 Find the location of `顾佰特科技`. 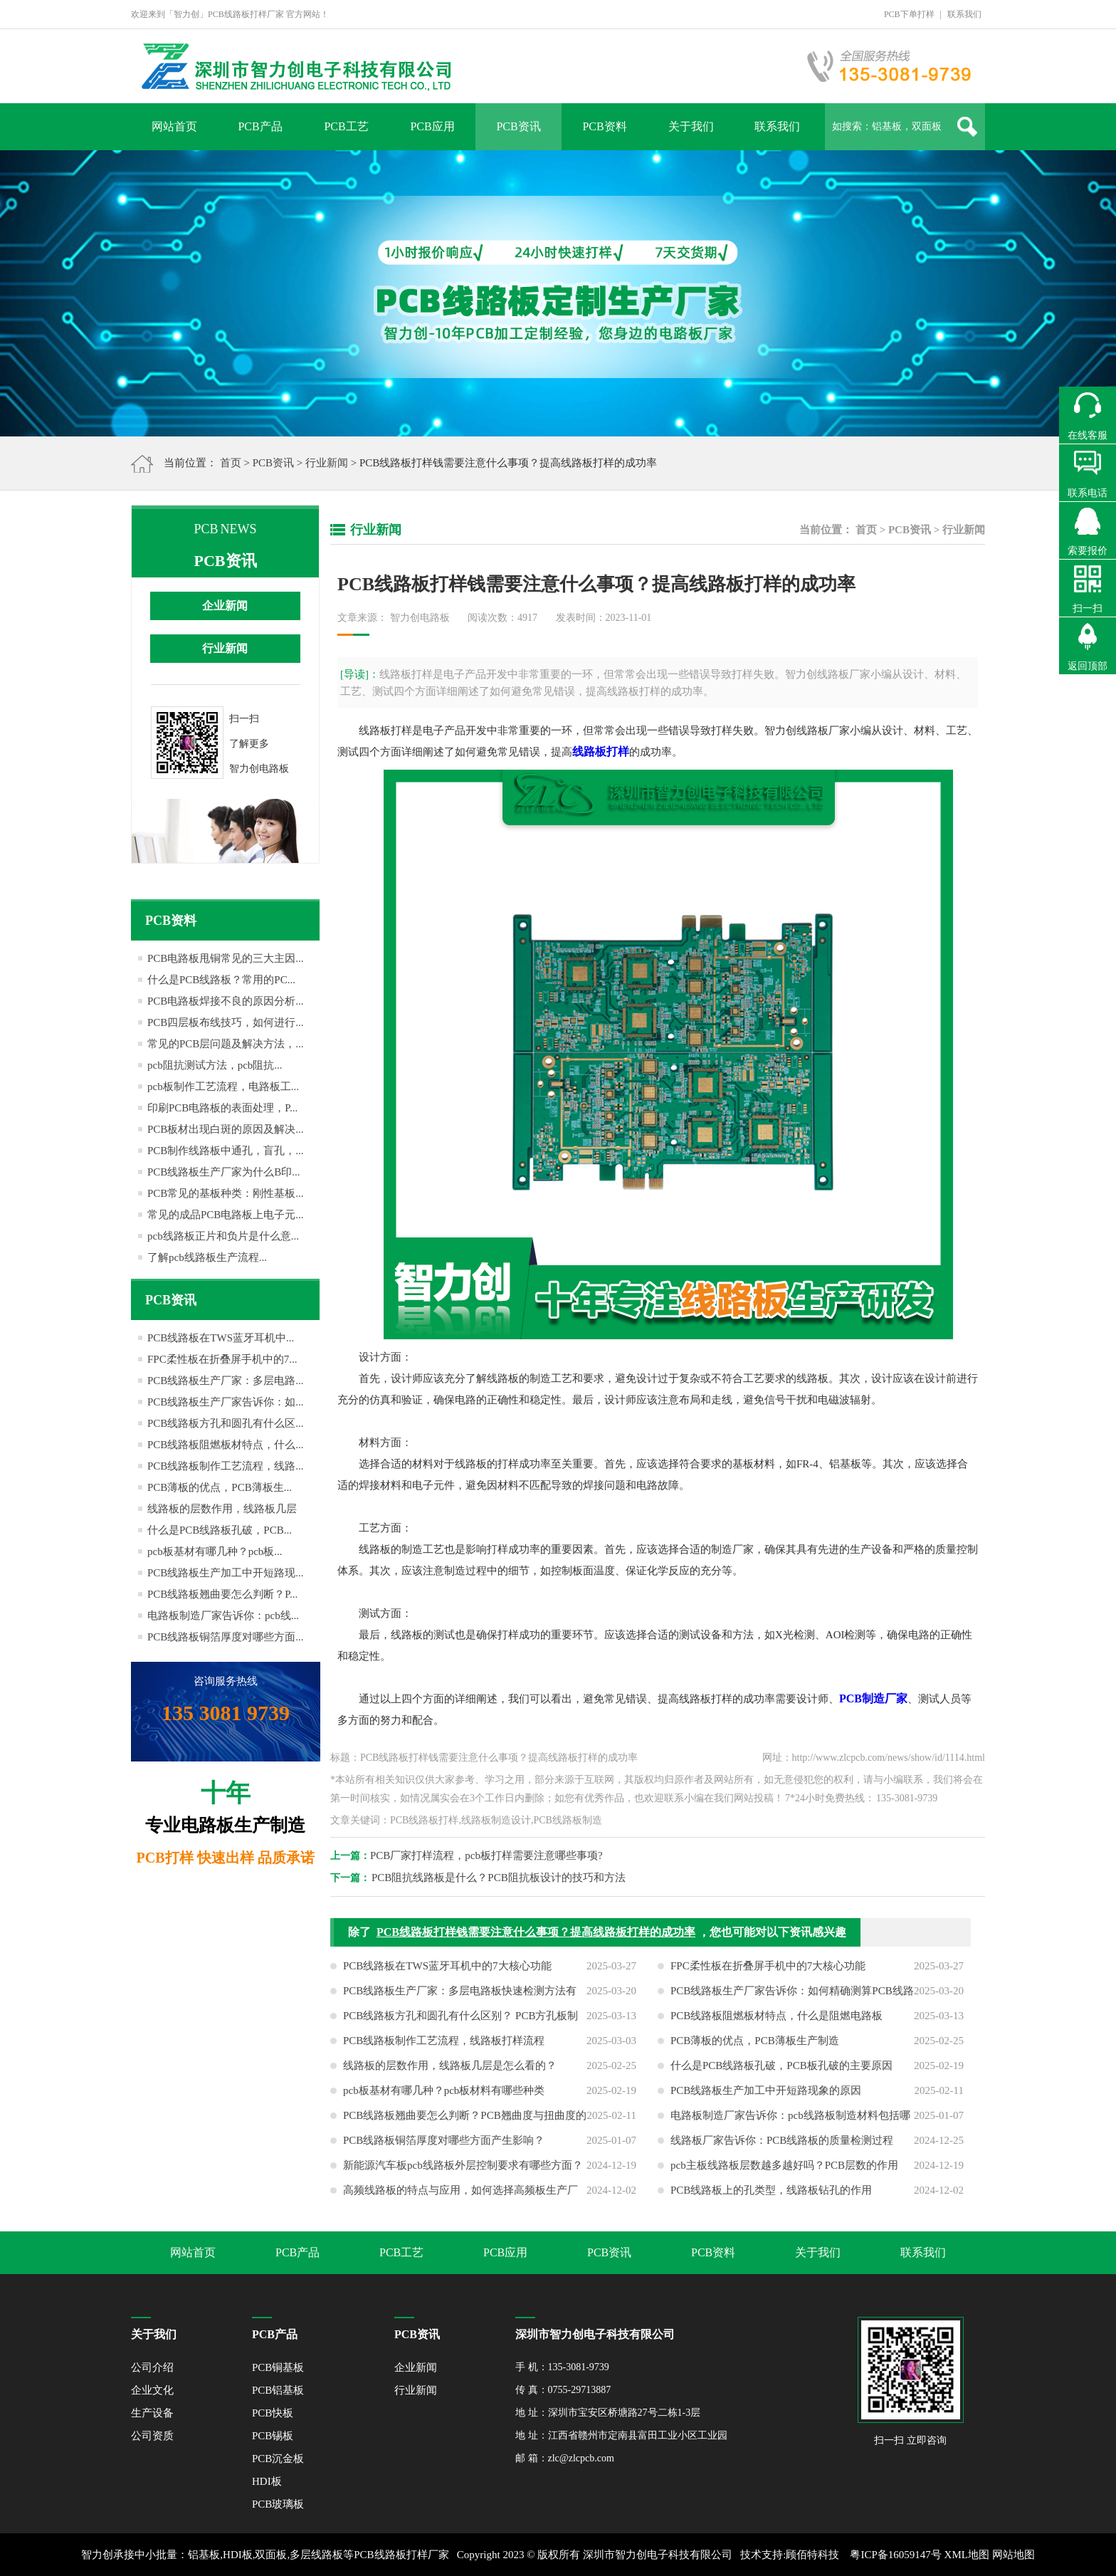

顾佰特科技 is located at coordinates (812, 2554).